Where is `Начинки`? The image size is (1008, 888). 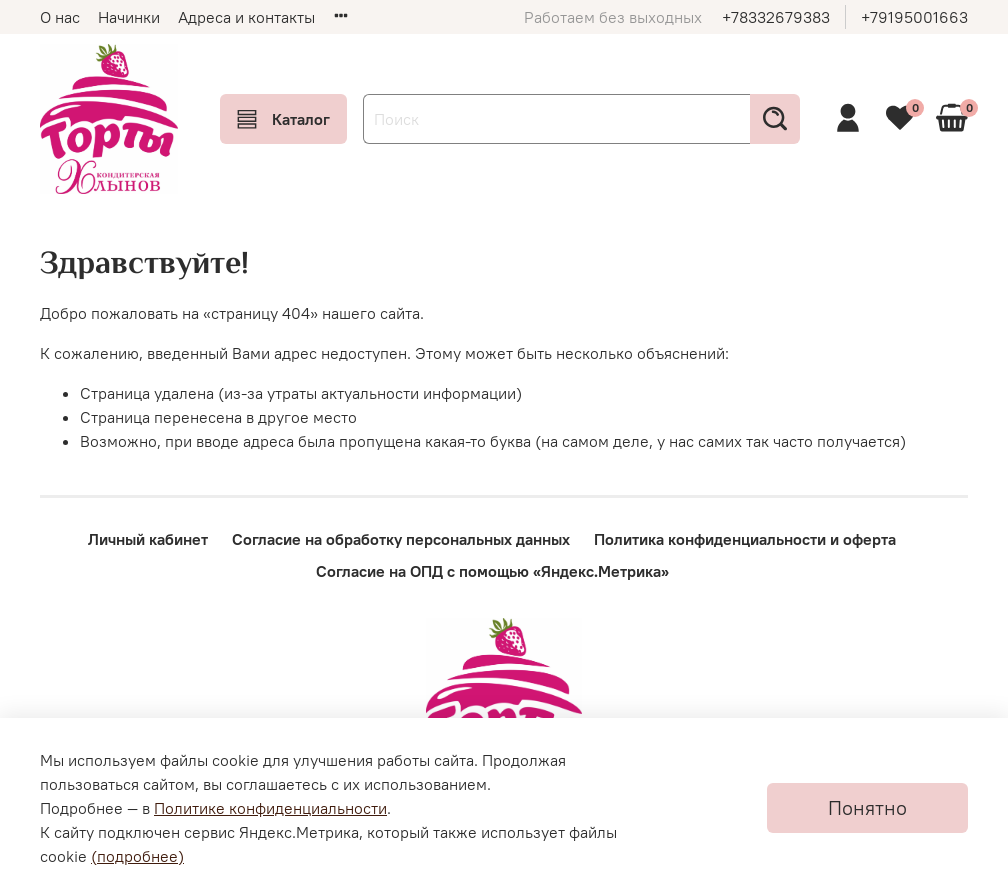
Начинки is located at coordinates (129, 17).